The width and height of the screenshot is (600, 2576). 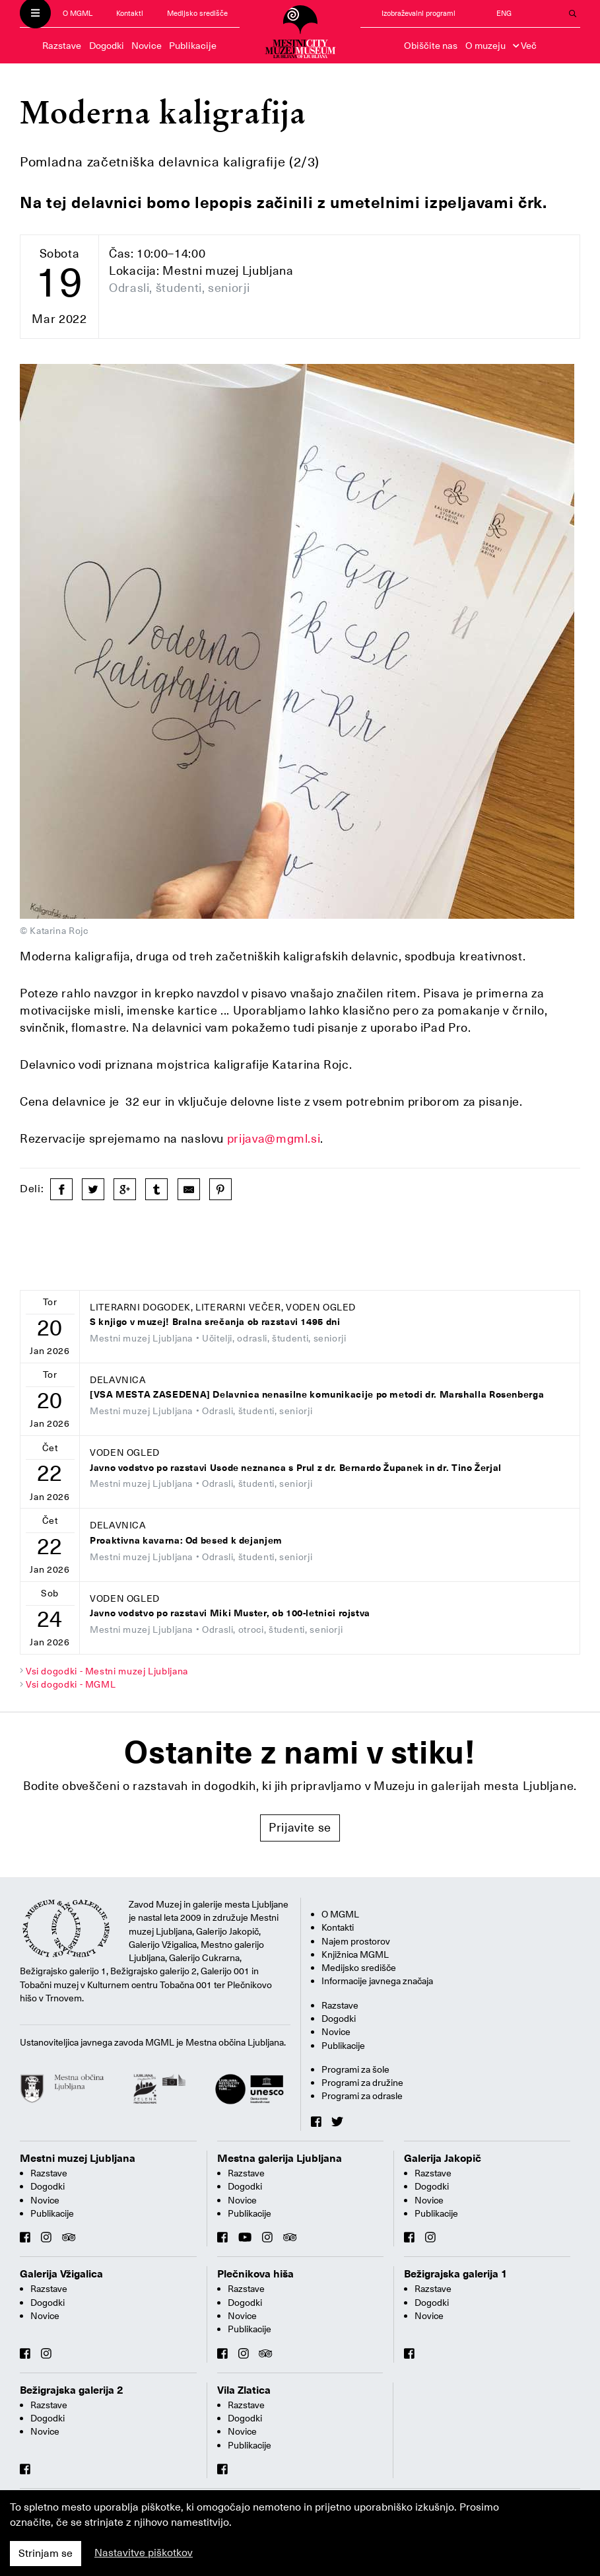 I want to click on Galerija Jakopič, so click(x=442, y=2158).